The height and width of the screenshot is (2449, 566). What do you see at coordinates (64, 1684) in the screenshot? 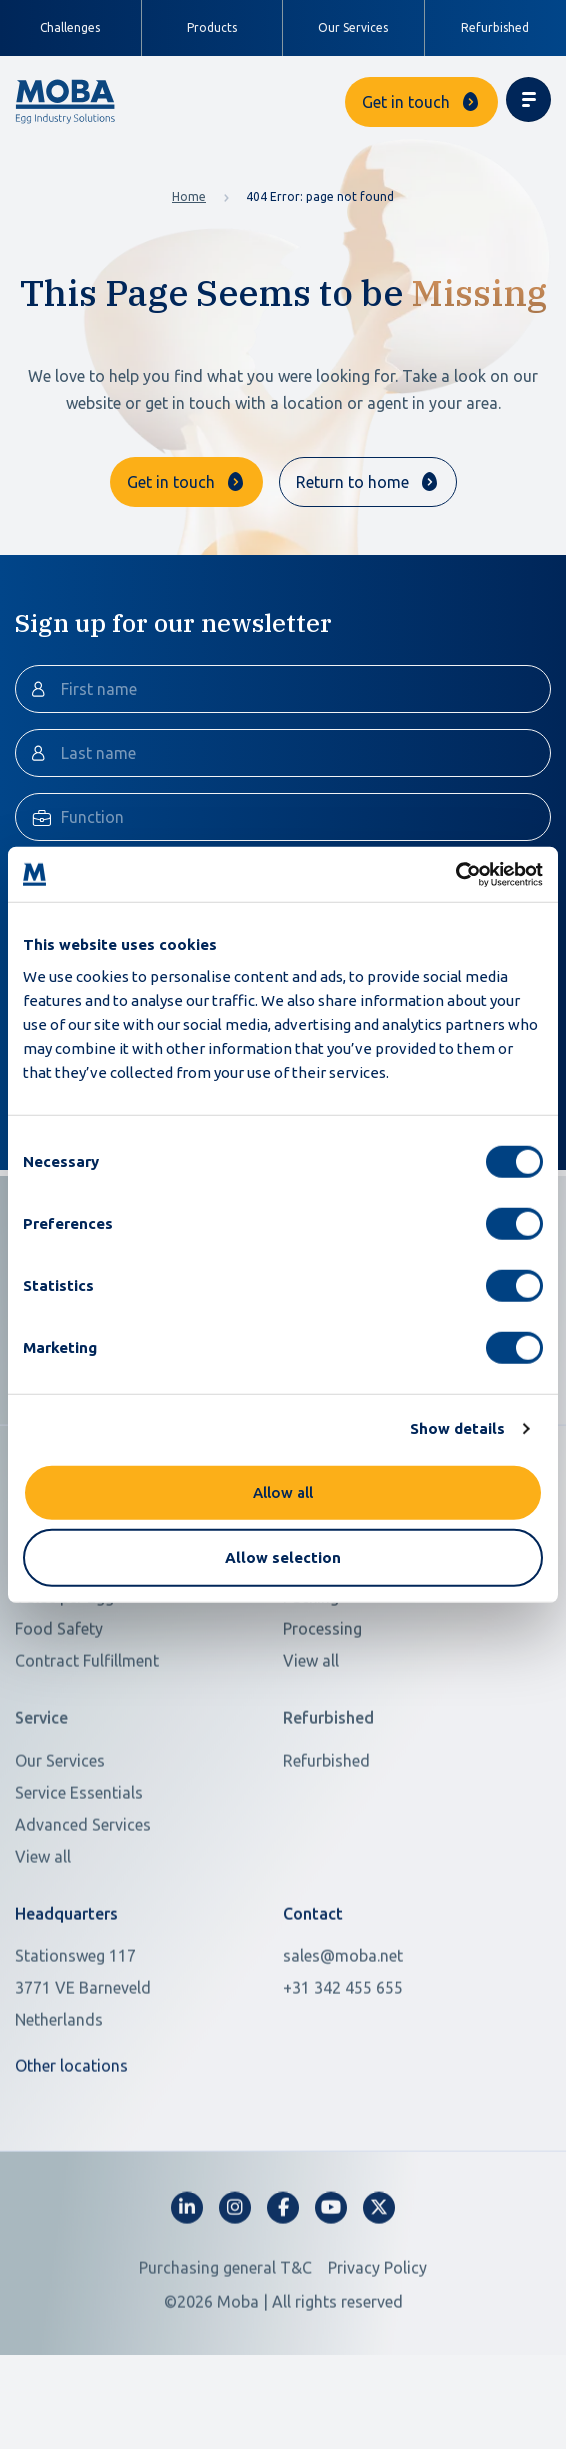
I see `Value per Egg` at bounding box center [64, 1684].